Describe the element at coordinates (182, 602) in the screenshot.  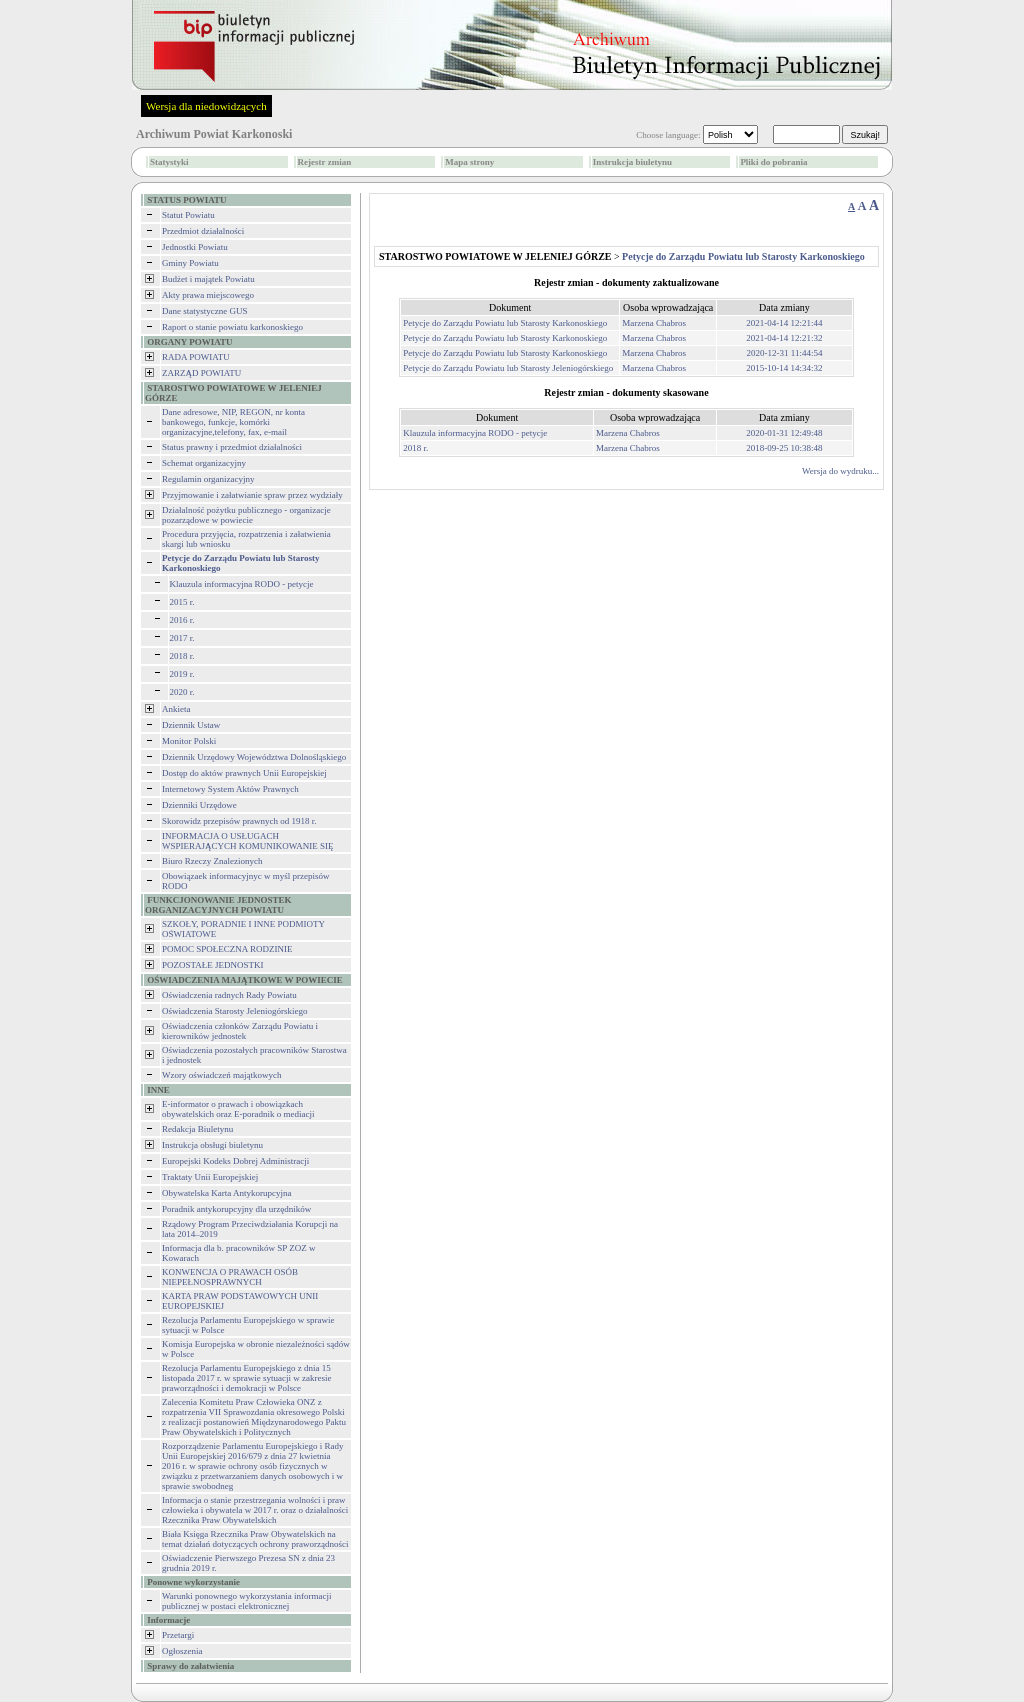
I see `2015 r.` at that location.